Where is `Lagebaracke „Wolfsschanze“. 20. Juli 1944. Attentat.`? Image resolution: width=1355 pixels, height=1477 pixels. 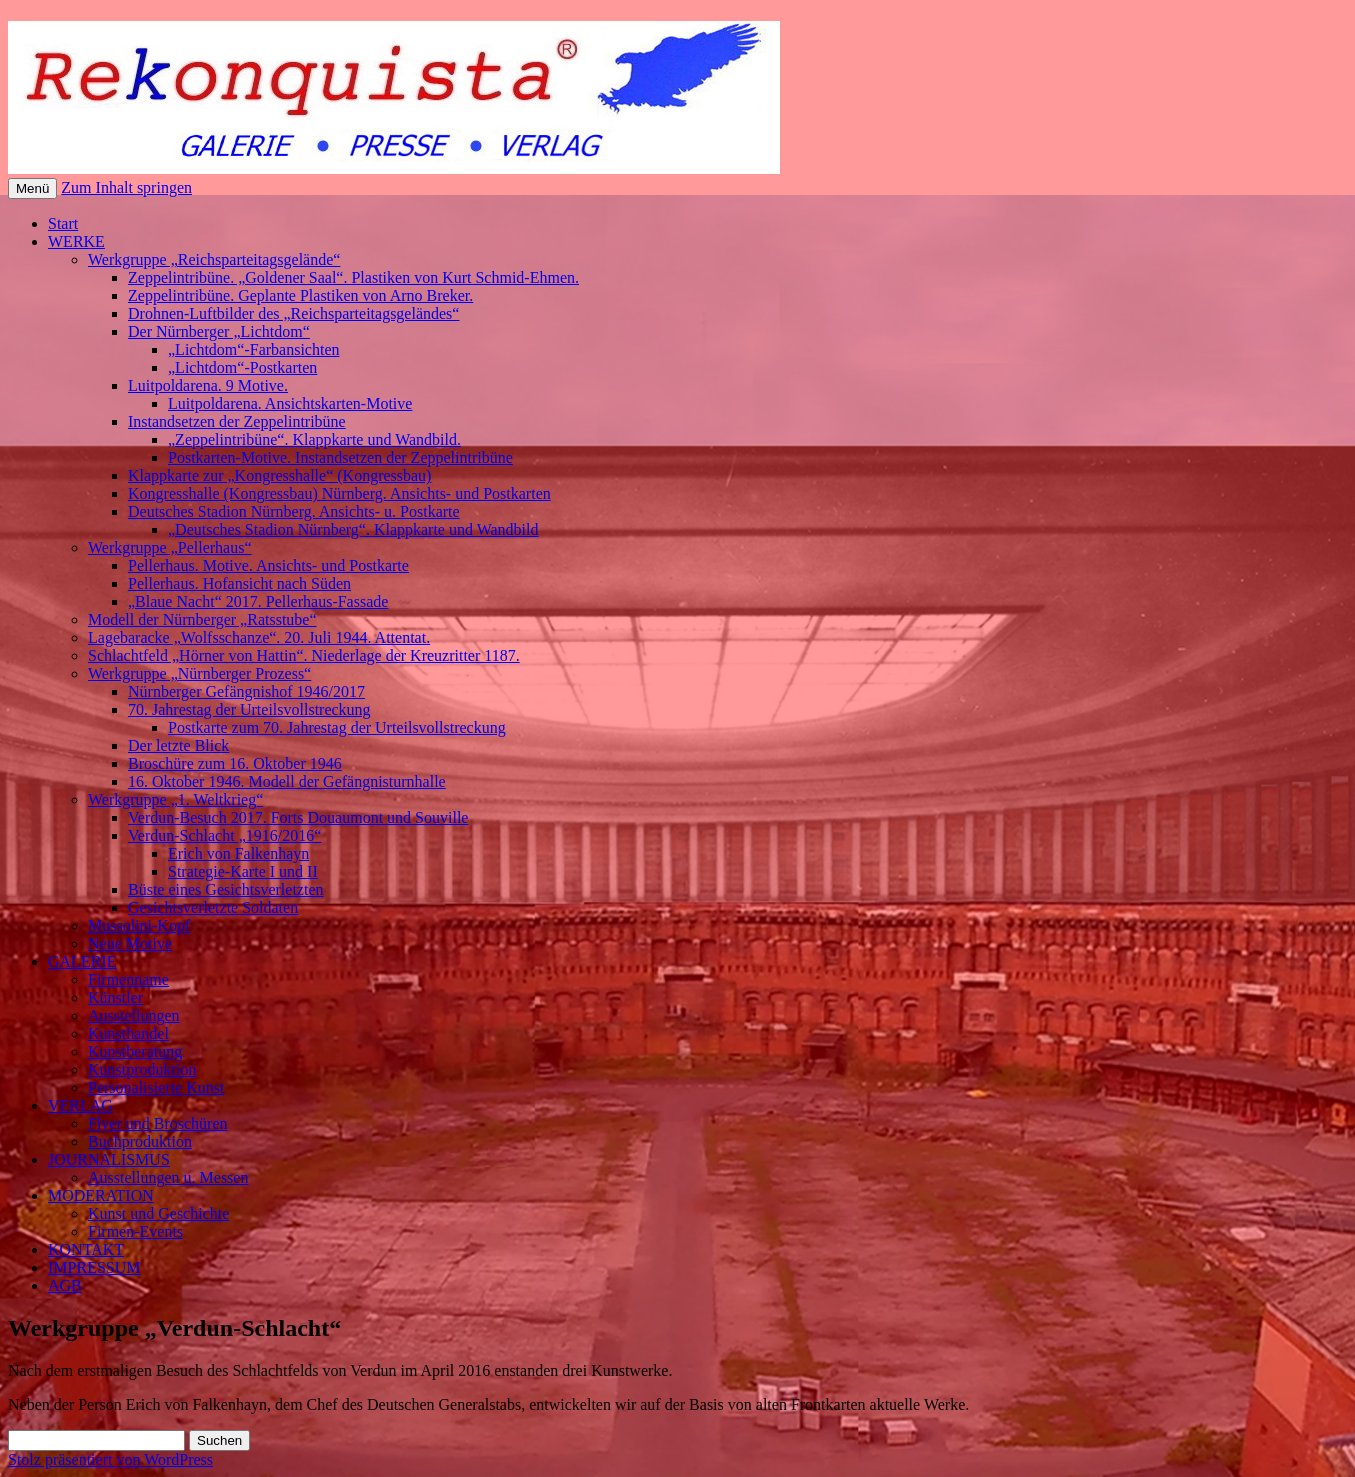 Lagebaracke „Wolfsschanze“. 20. Juli 1944. Attentat. is located at coordinates (259, 637).